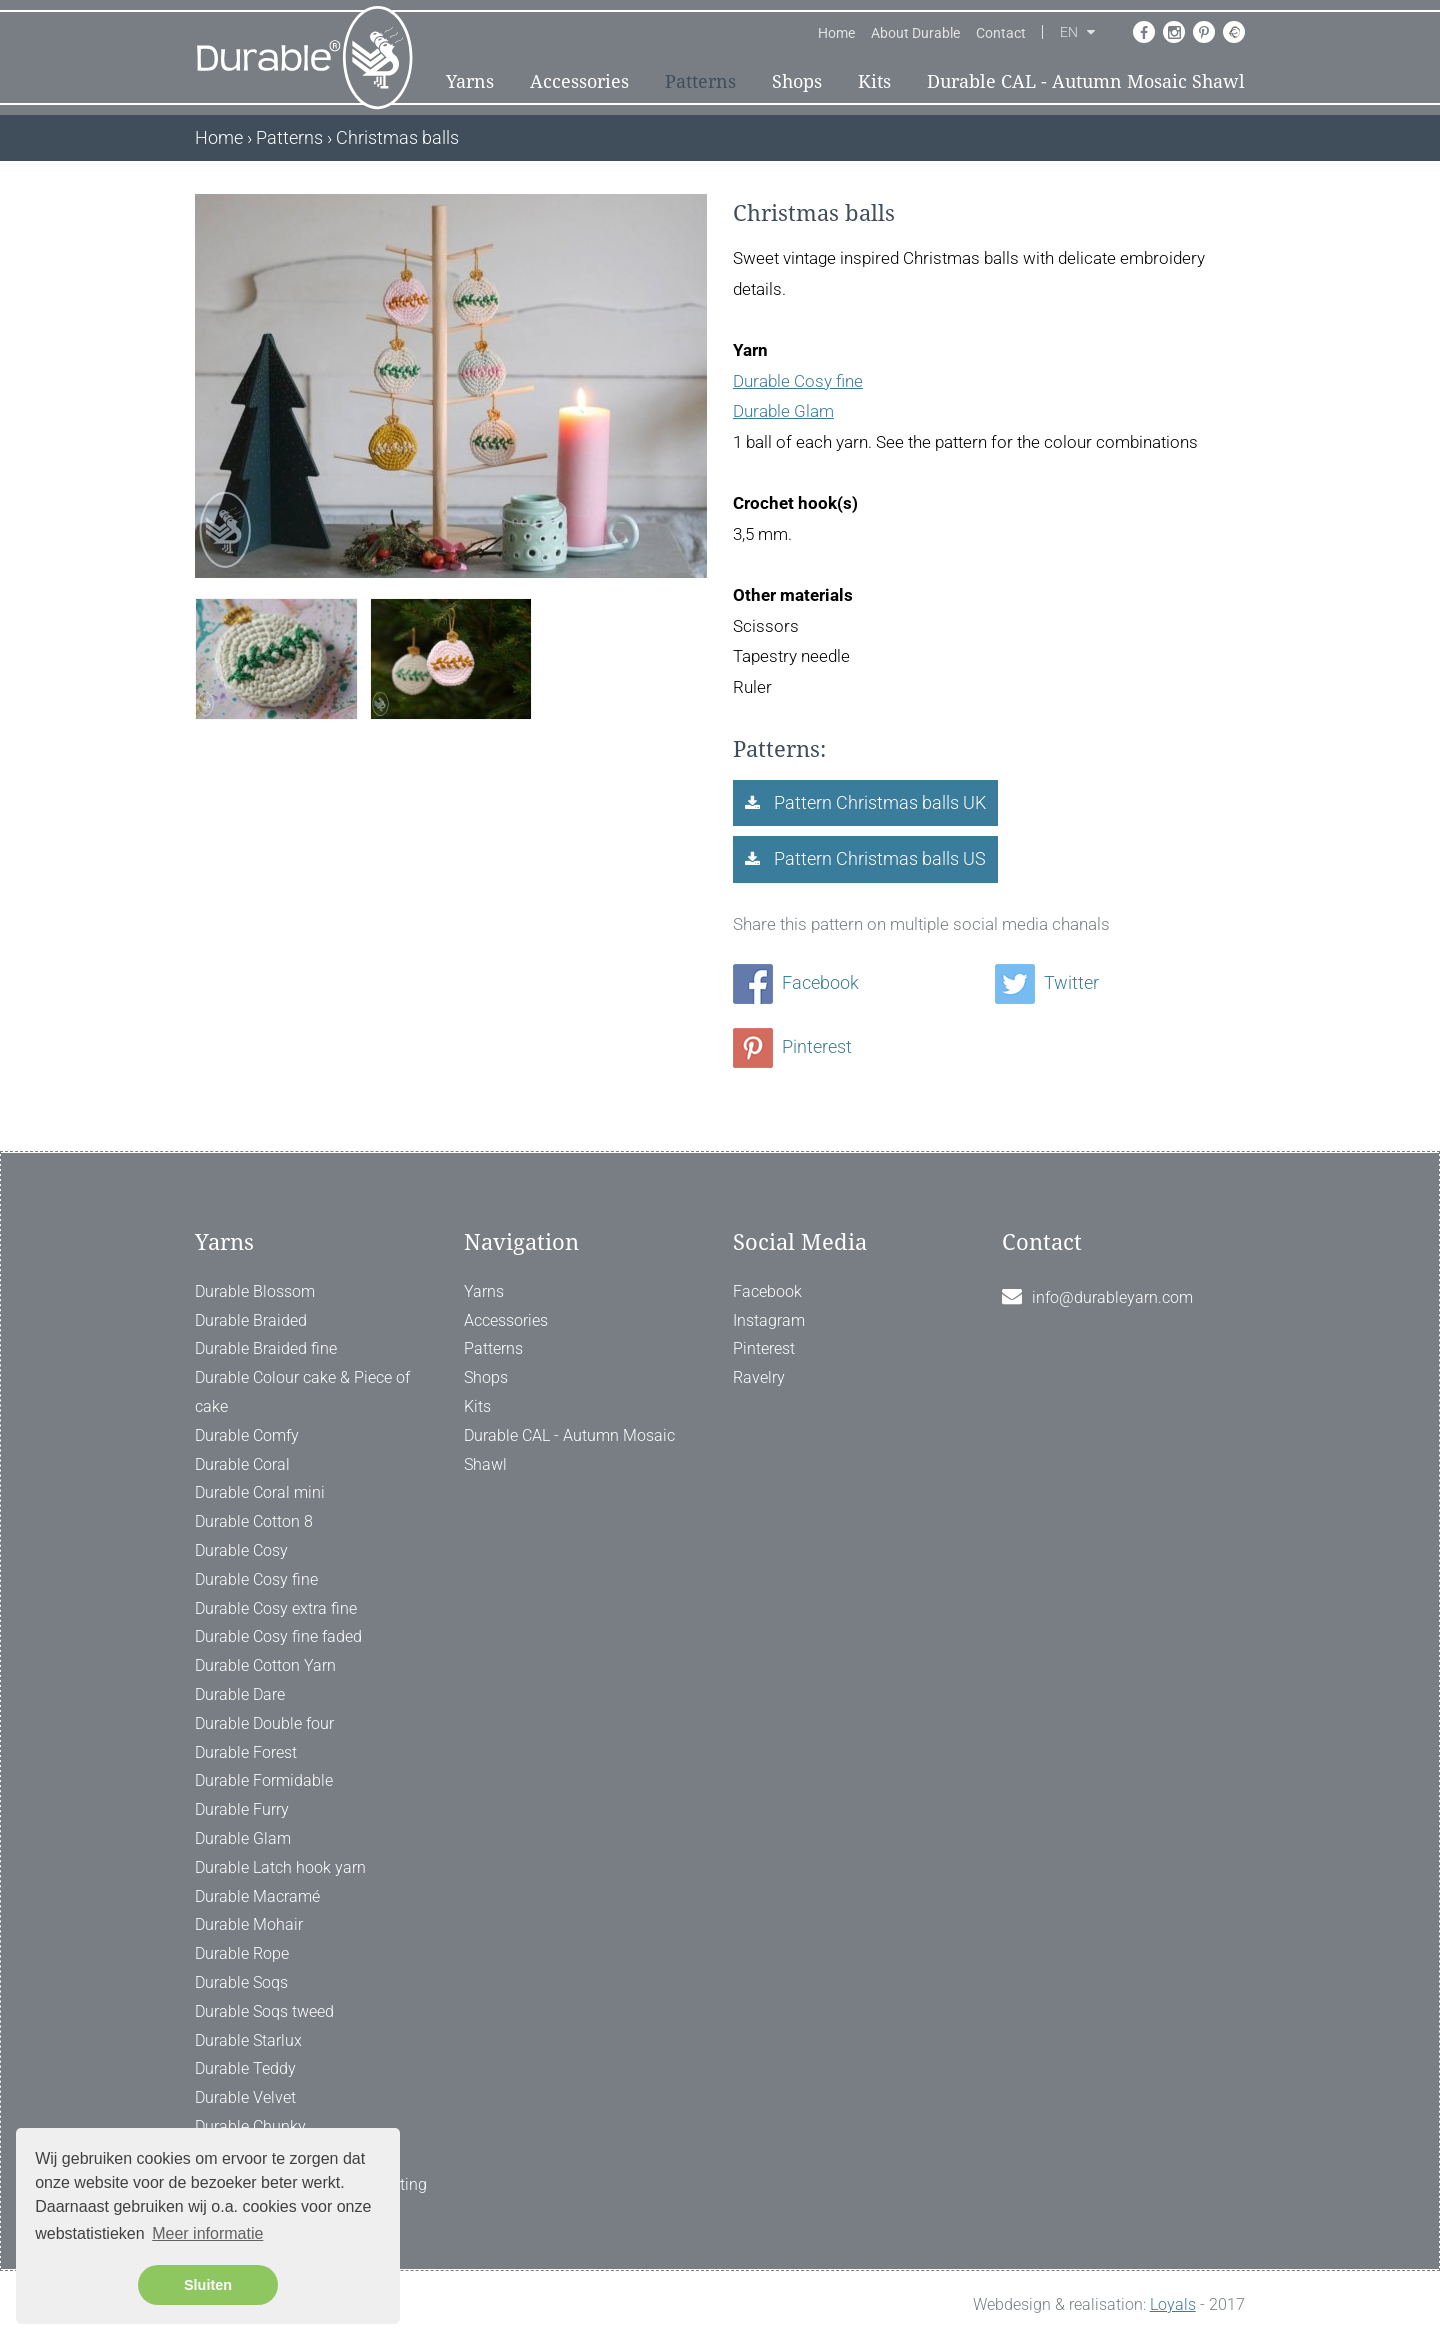 Image resolution: width=1440 pixels, height=2340 pixels. I want to click on Durable Forest, so click(246, 1752).